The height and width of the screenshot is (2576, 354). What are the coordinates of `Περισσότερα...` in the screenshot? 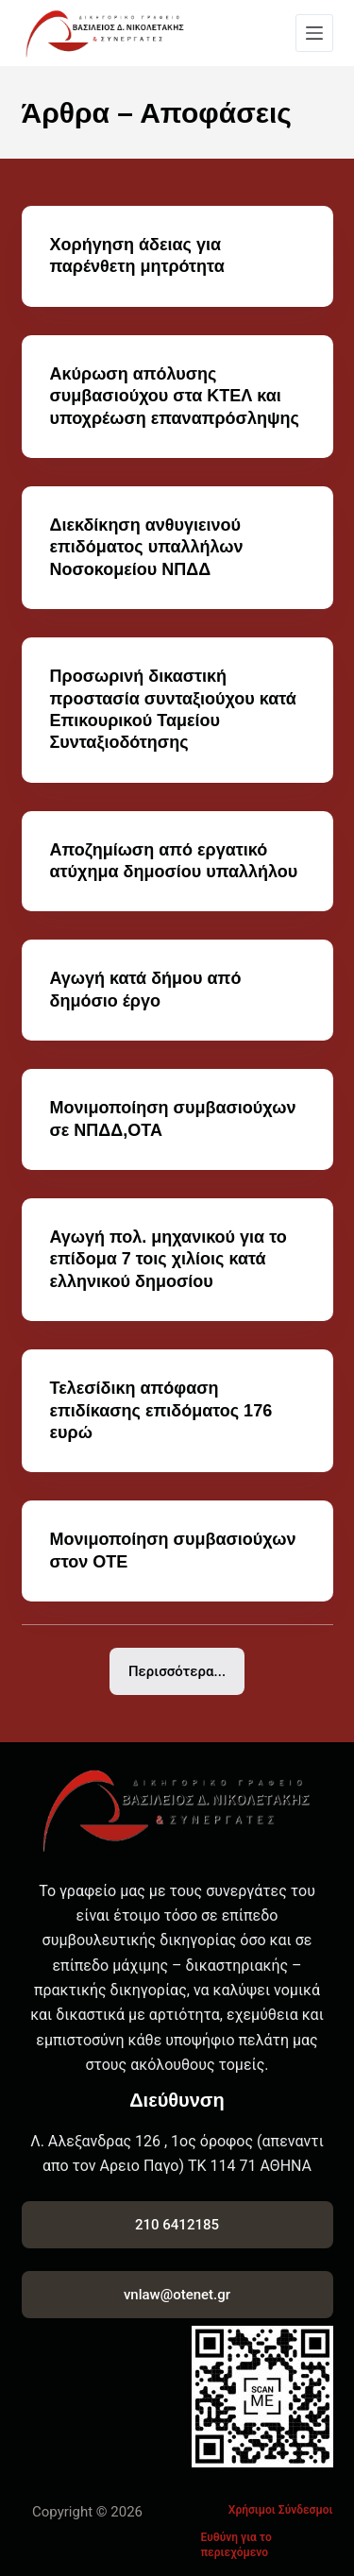 It's located at (177, 1671).